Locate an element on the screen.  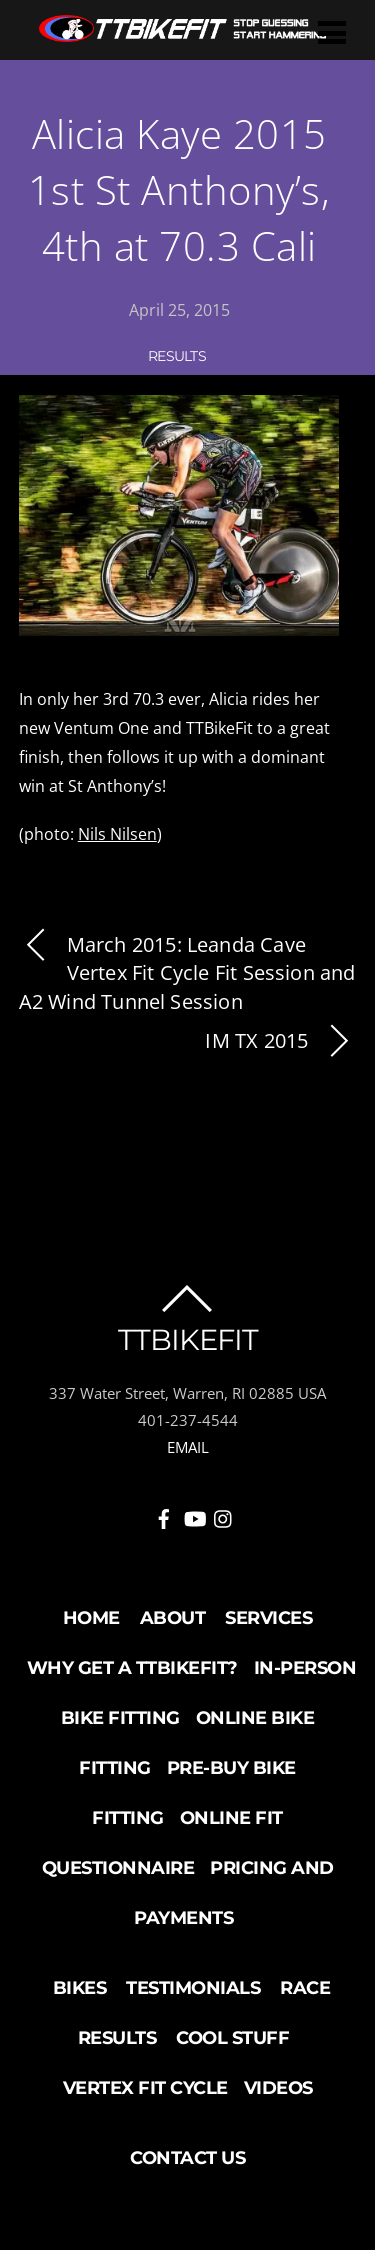
Home is located at coordinates (91, 1618).